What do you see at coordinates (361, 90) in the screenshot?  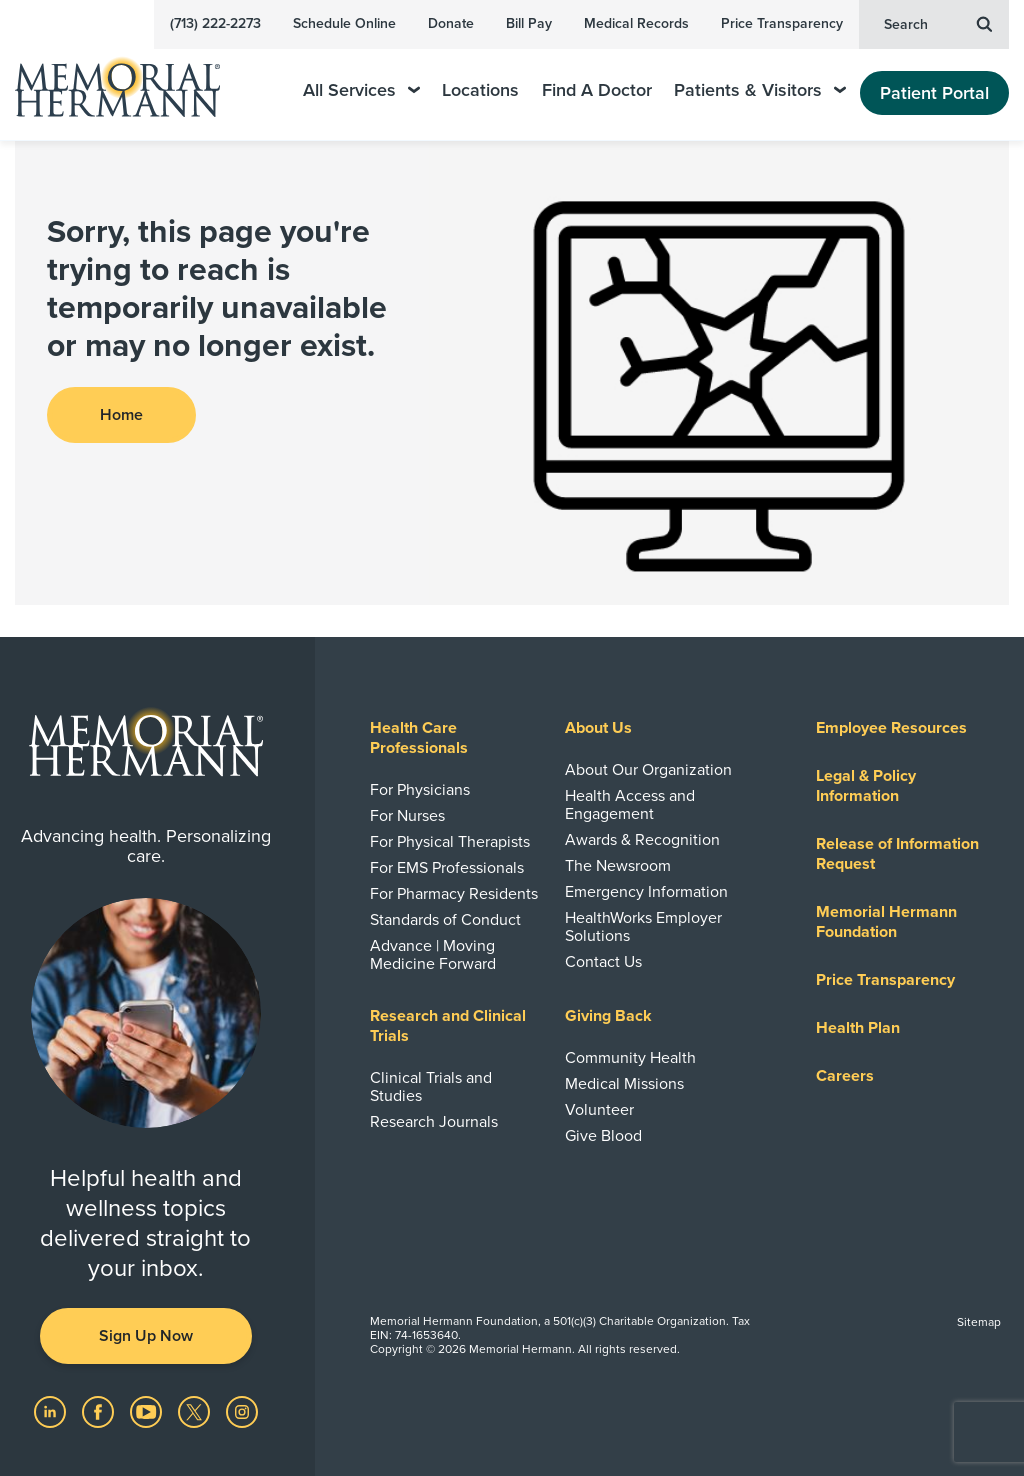 I see `All Services` at bounding box center [361, 90].